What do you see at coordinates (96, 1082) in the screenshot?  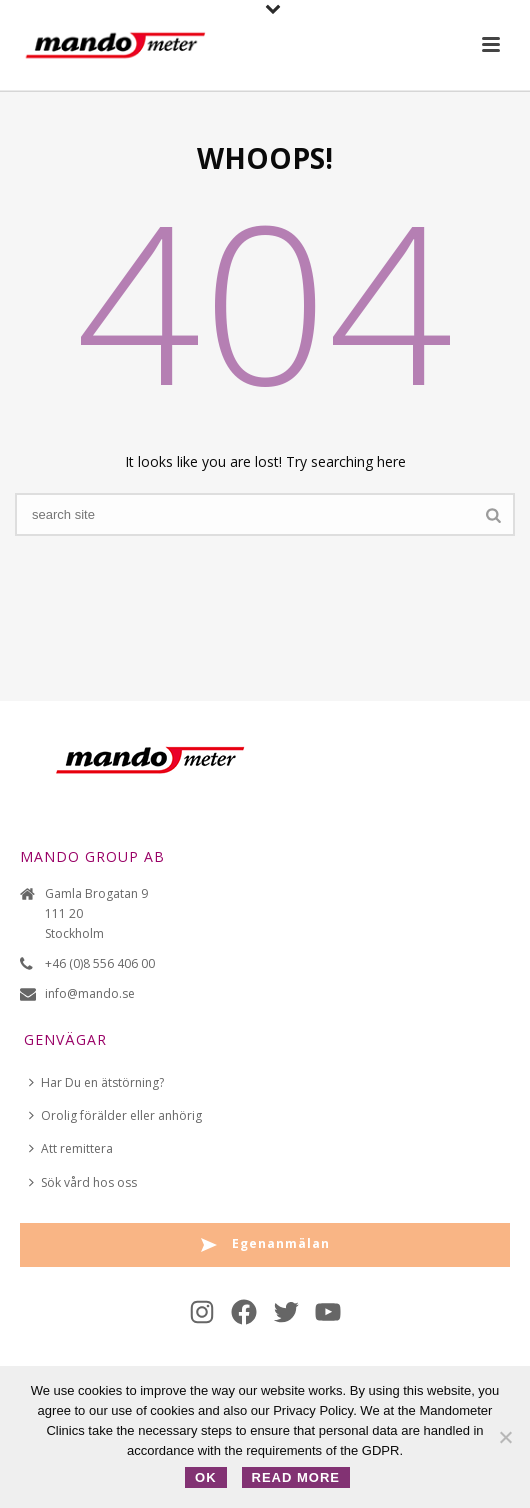 I see `Har Du en ätstörning?` at bounding box center [96, 1082].